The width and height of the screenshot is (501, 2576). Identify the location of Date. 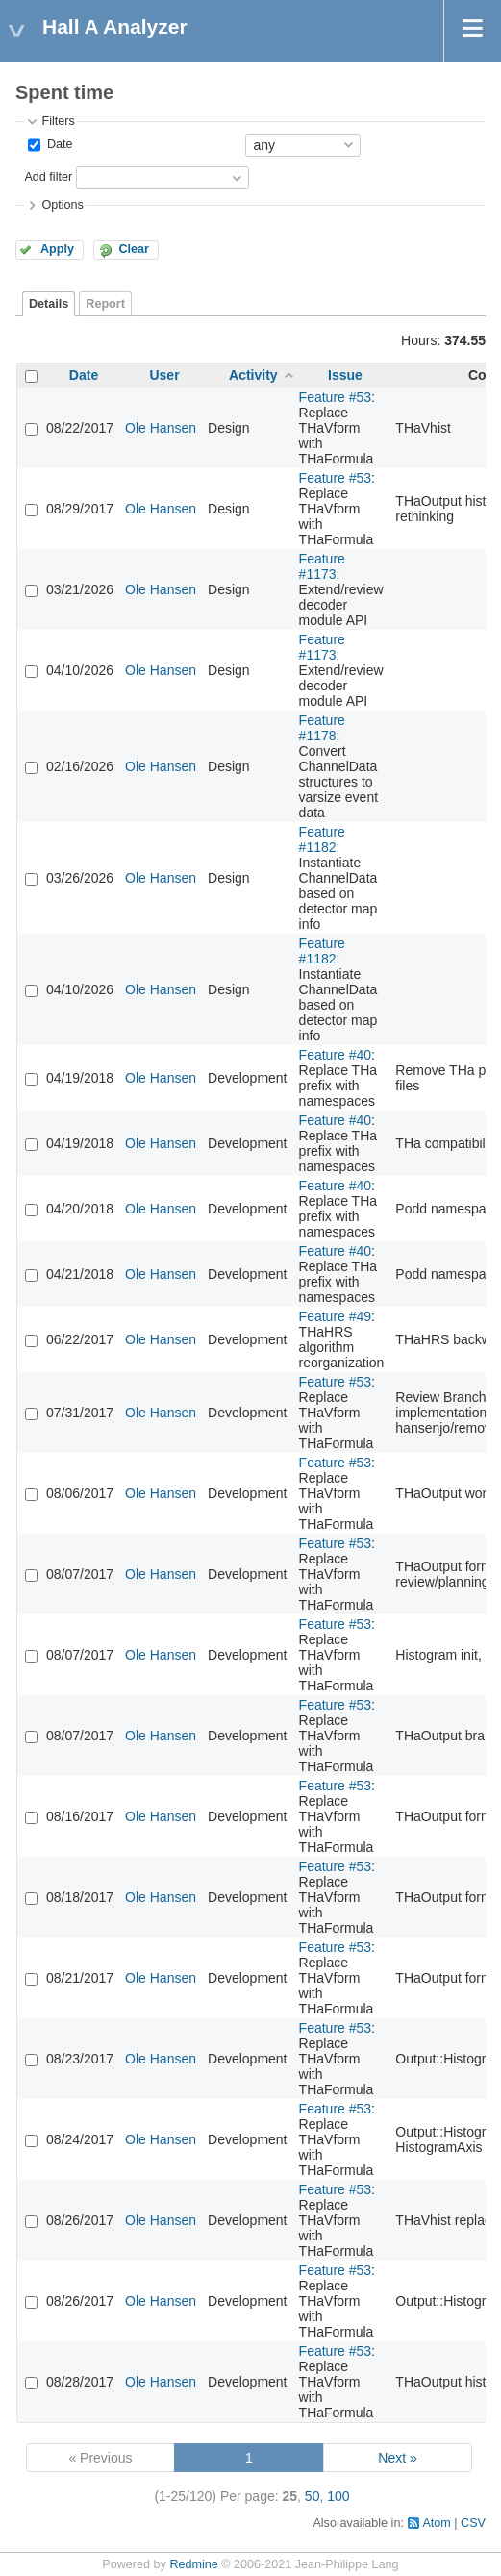
(57, 144).